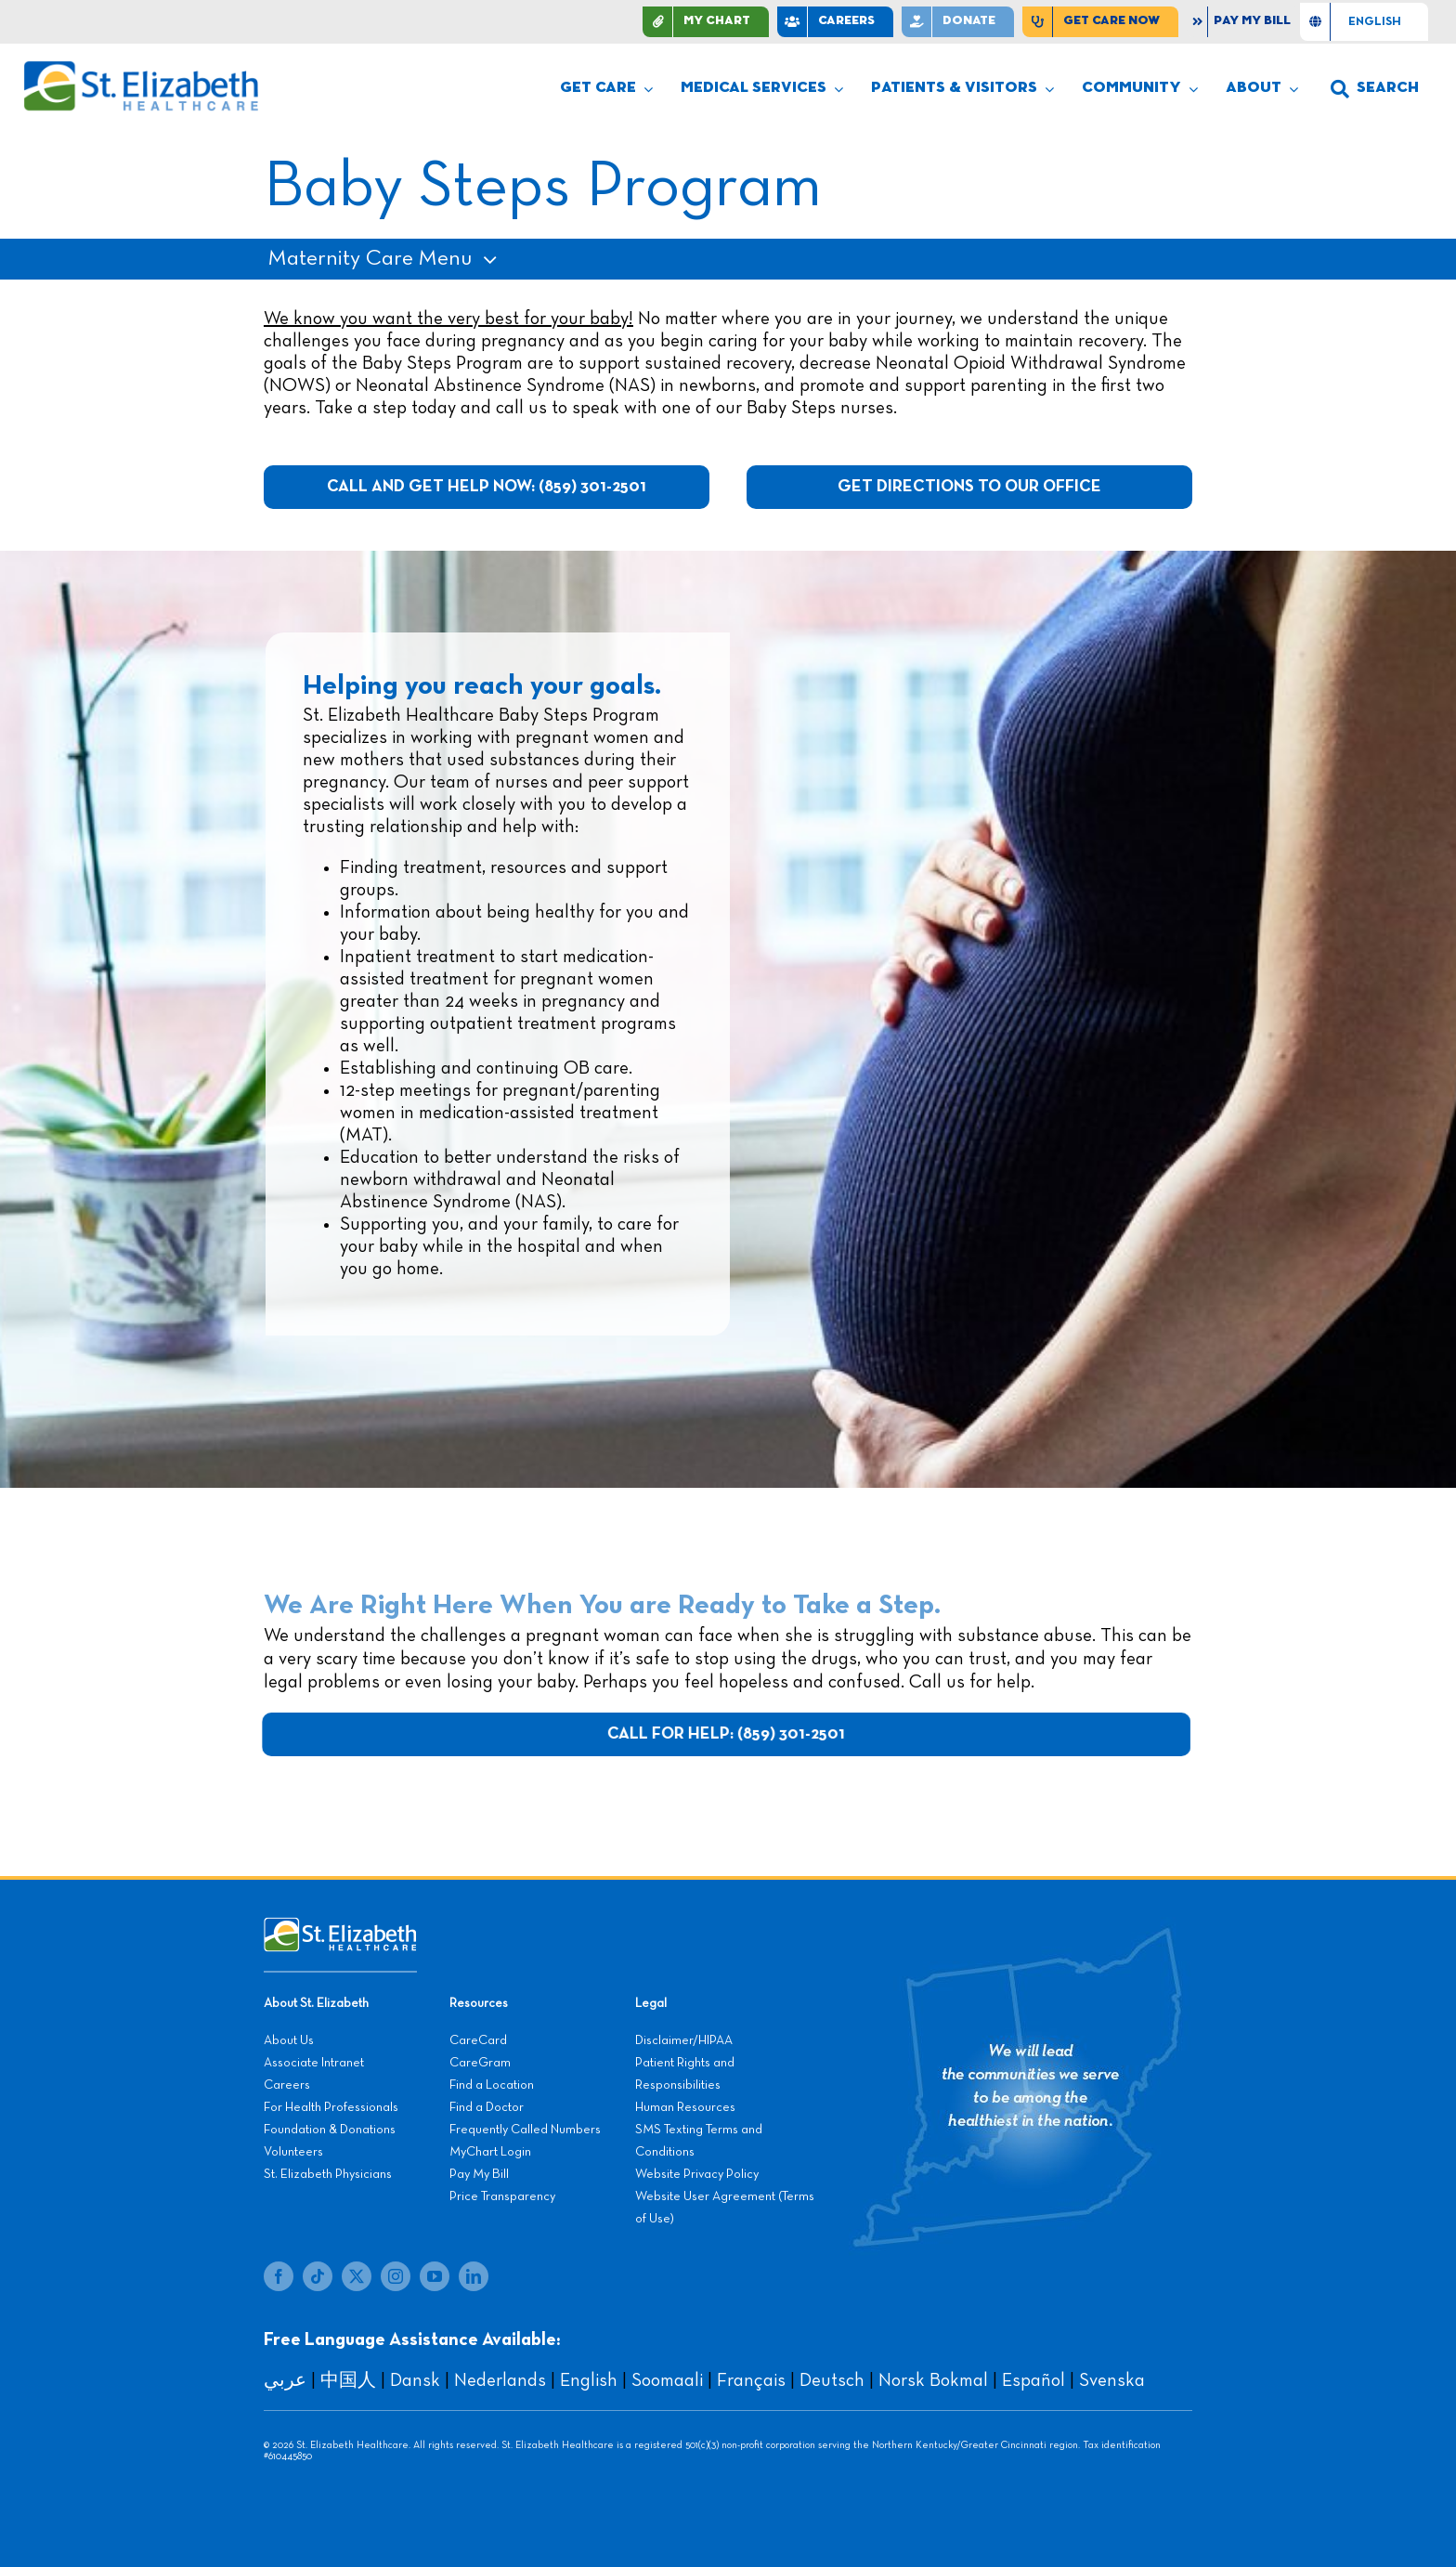 This screenshot has width=1456, height=2567. I want to click on English, so click(589, 2380).